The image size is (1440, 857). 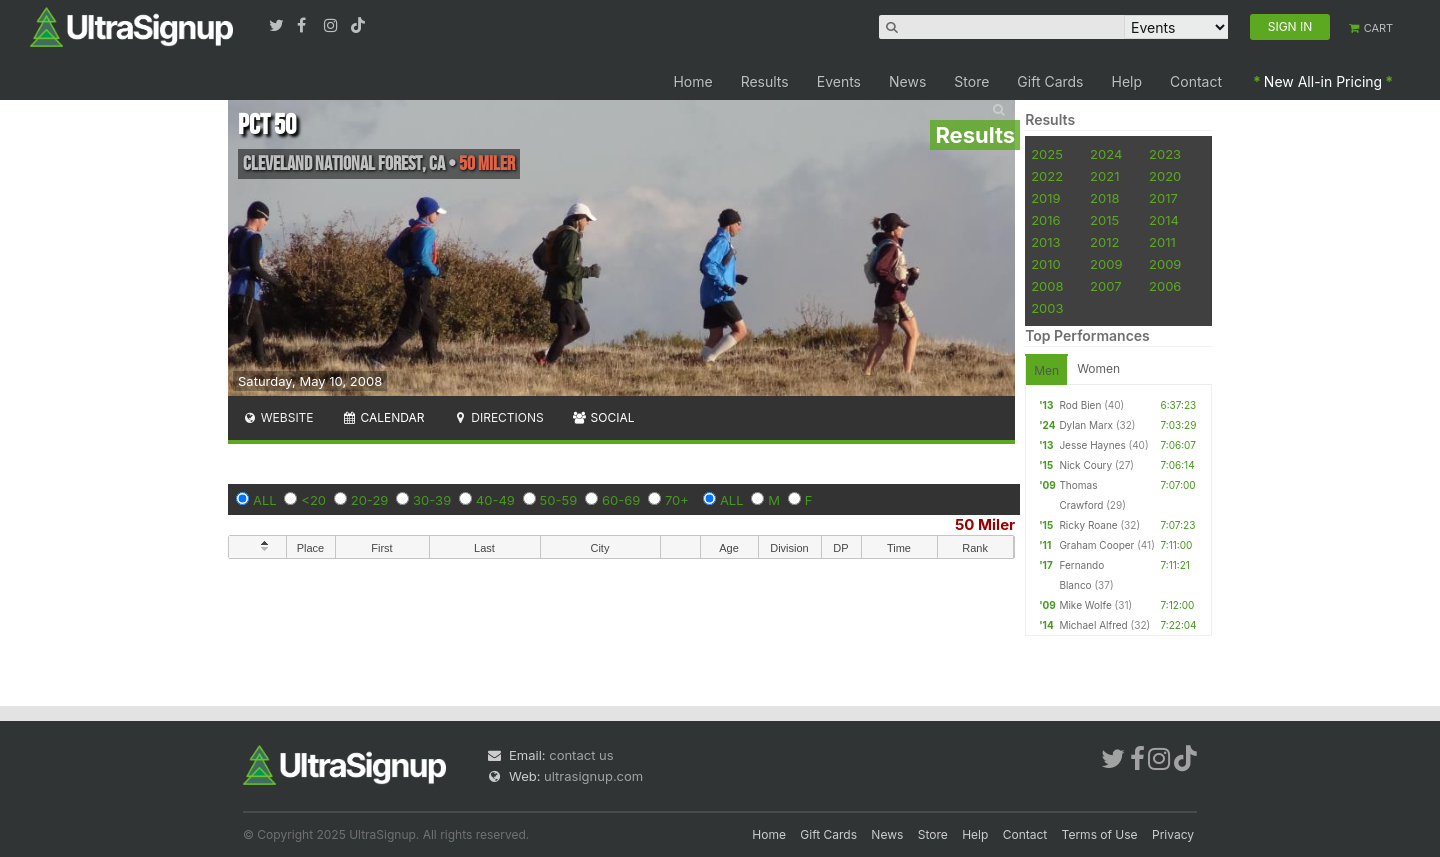 What do you see at coordinates (907, 81) in the screenshot?
I see `News` at bounding box center [907, 81].